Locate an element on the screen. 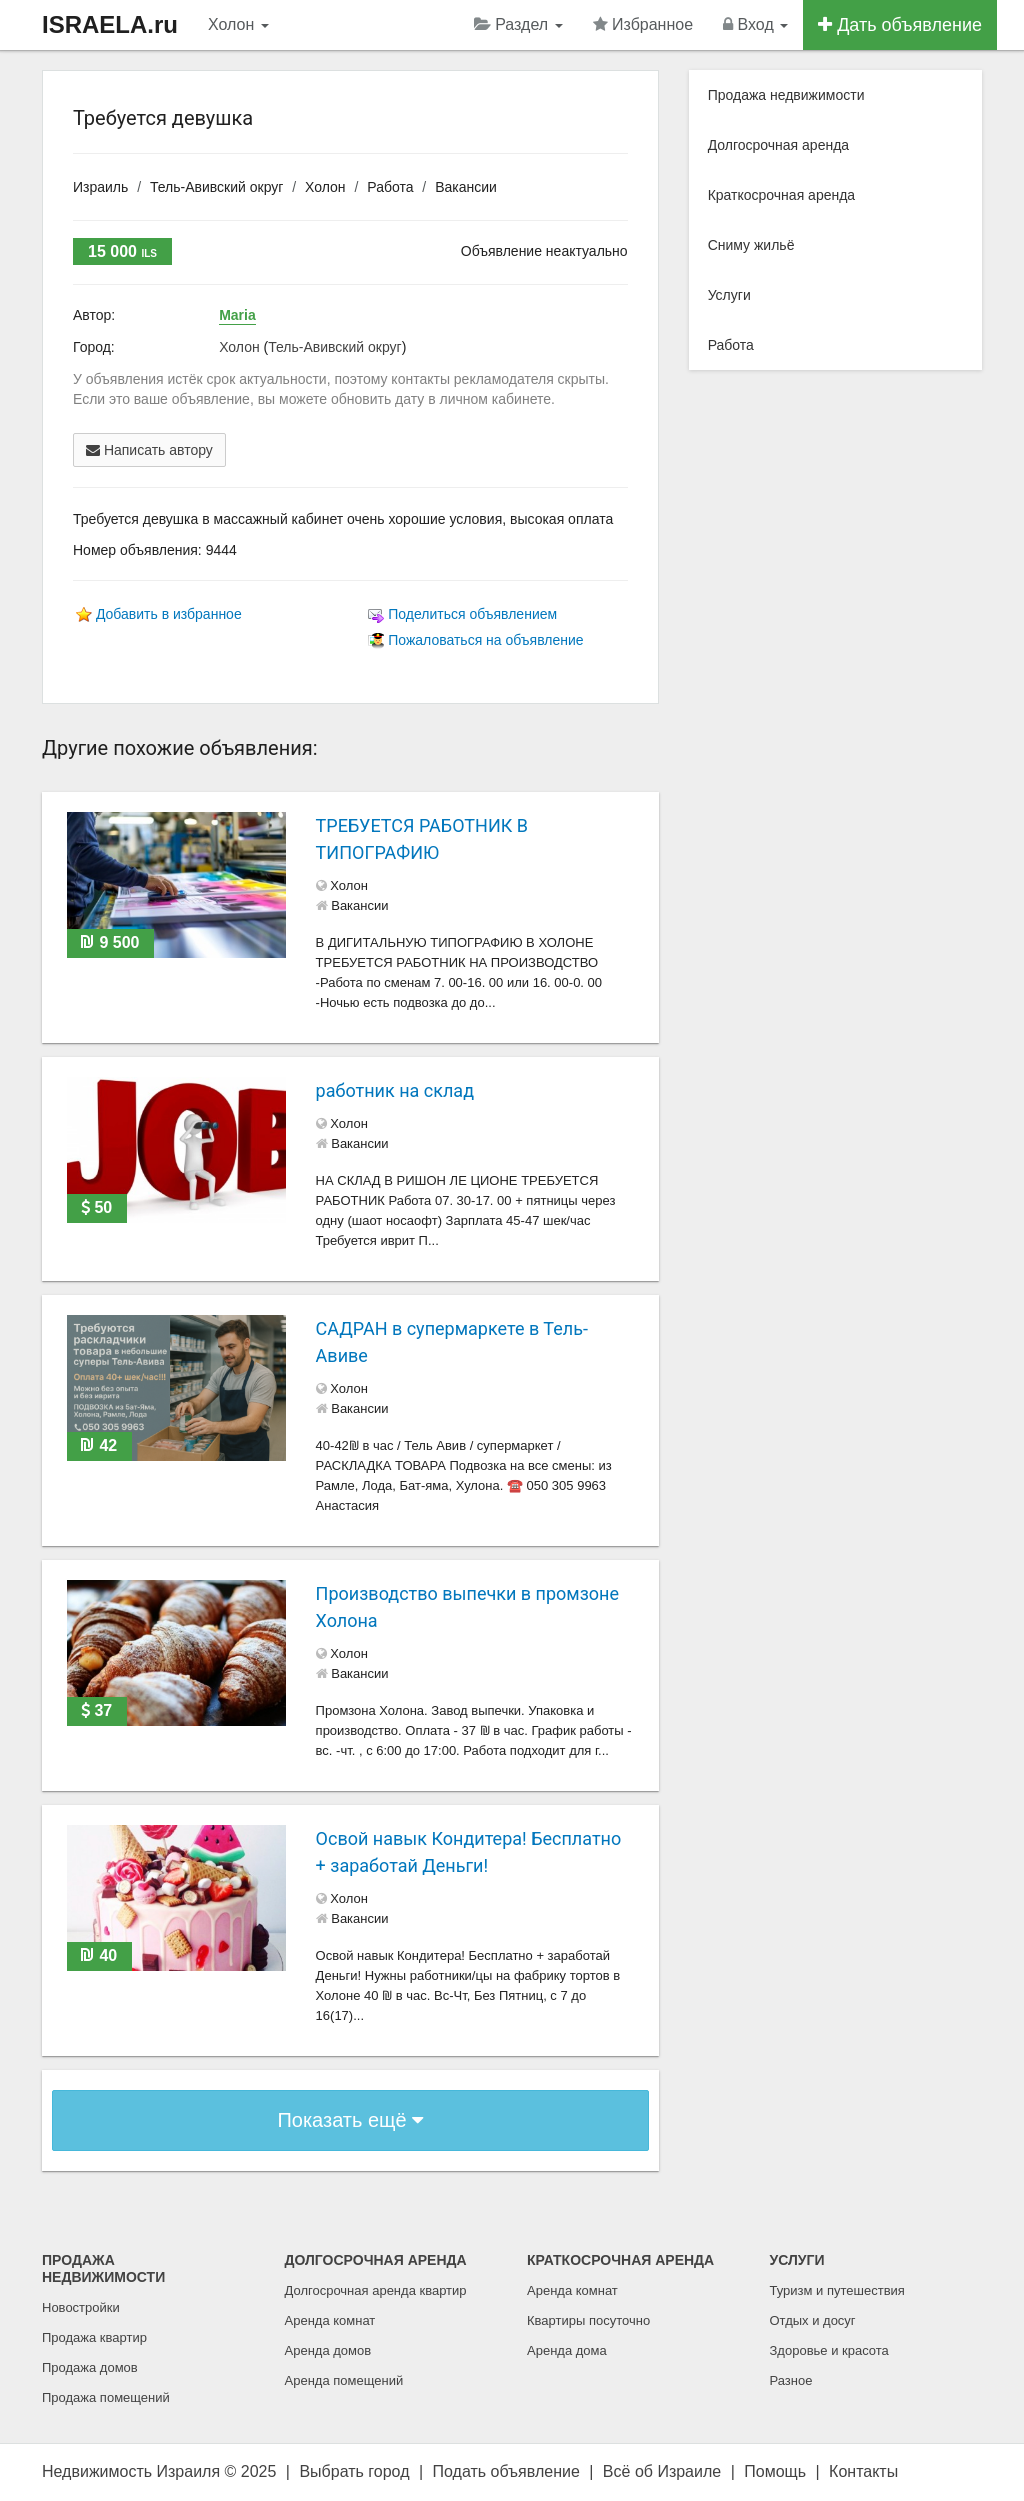 The image size is (1024, 2501). Новостройки is located at coordinates (81, 2307).